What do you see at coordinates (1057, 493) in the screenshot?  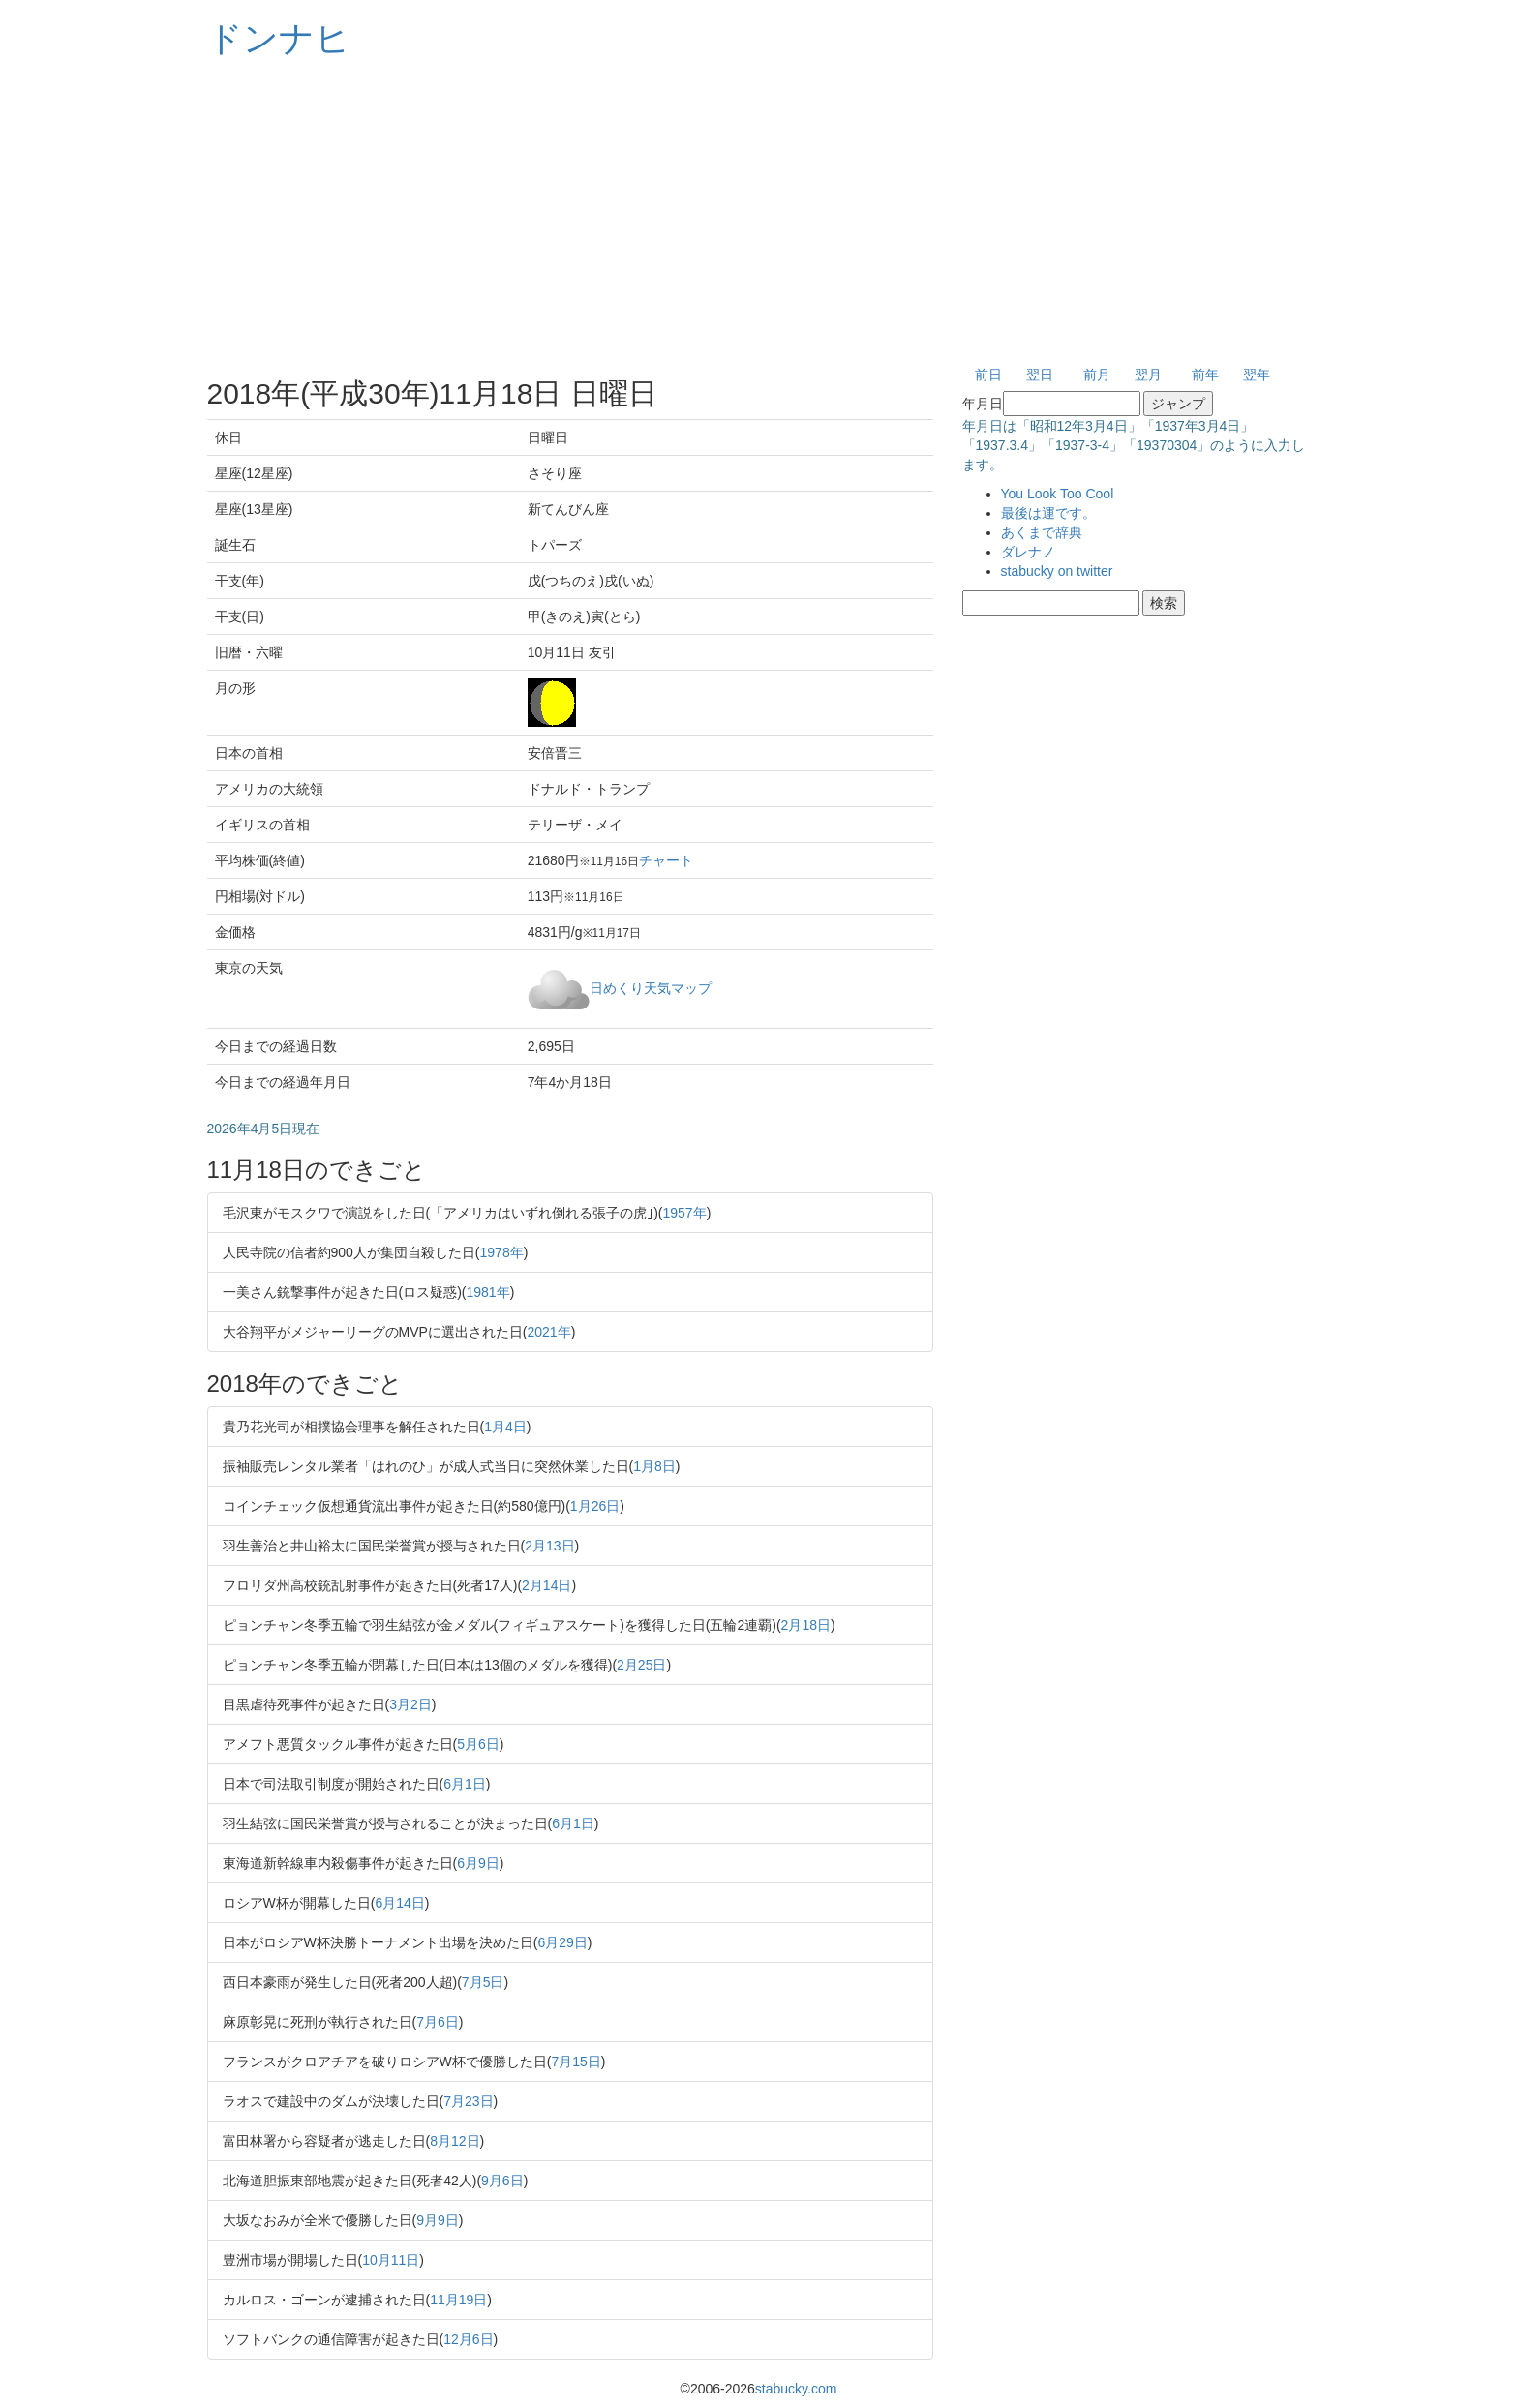 I see `You Look Too Cool` at bounding box center [1057, 493].